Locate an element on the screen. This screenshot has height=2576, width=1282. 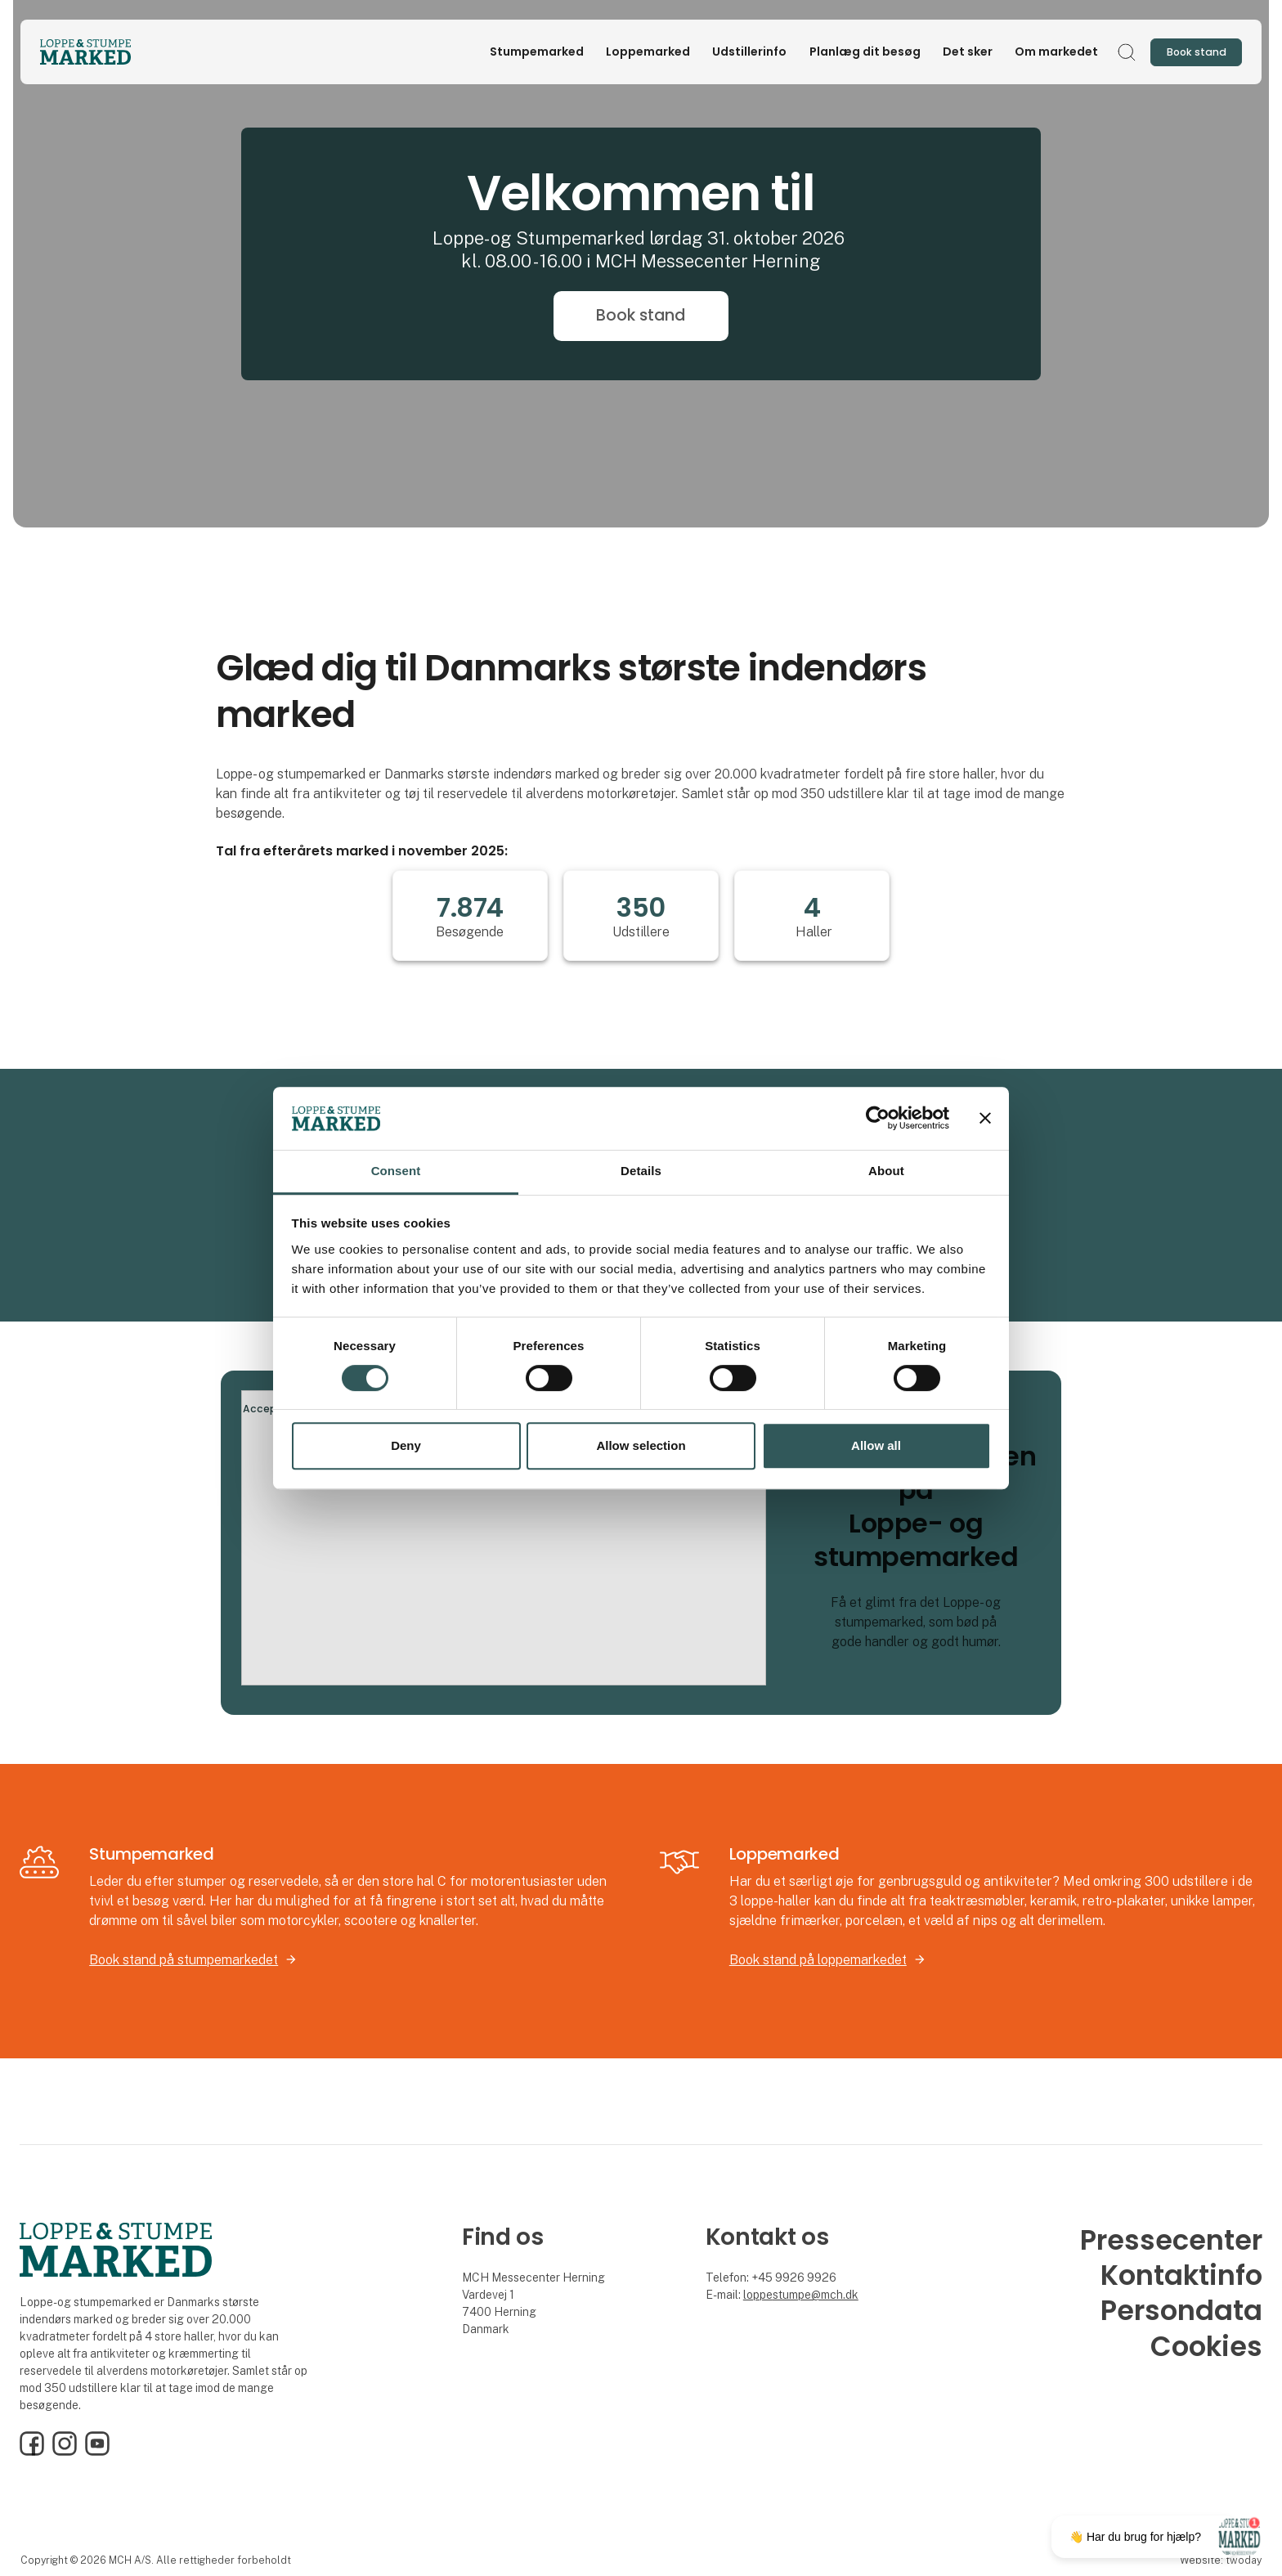
Book stand is located at coordinates (640, 315).